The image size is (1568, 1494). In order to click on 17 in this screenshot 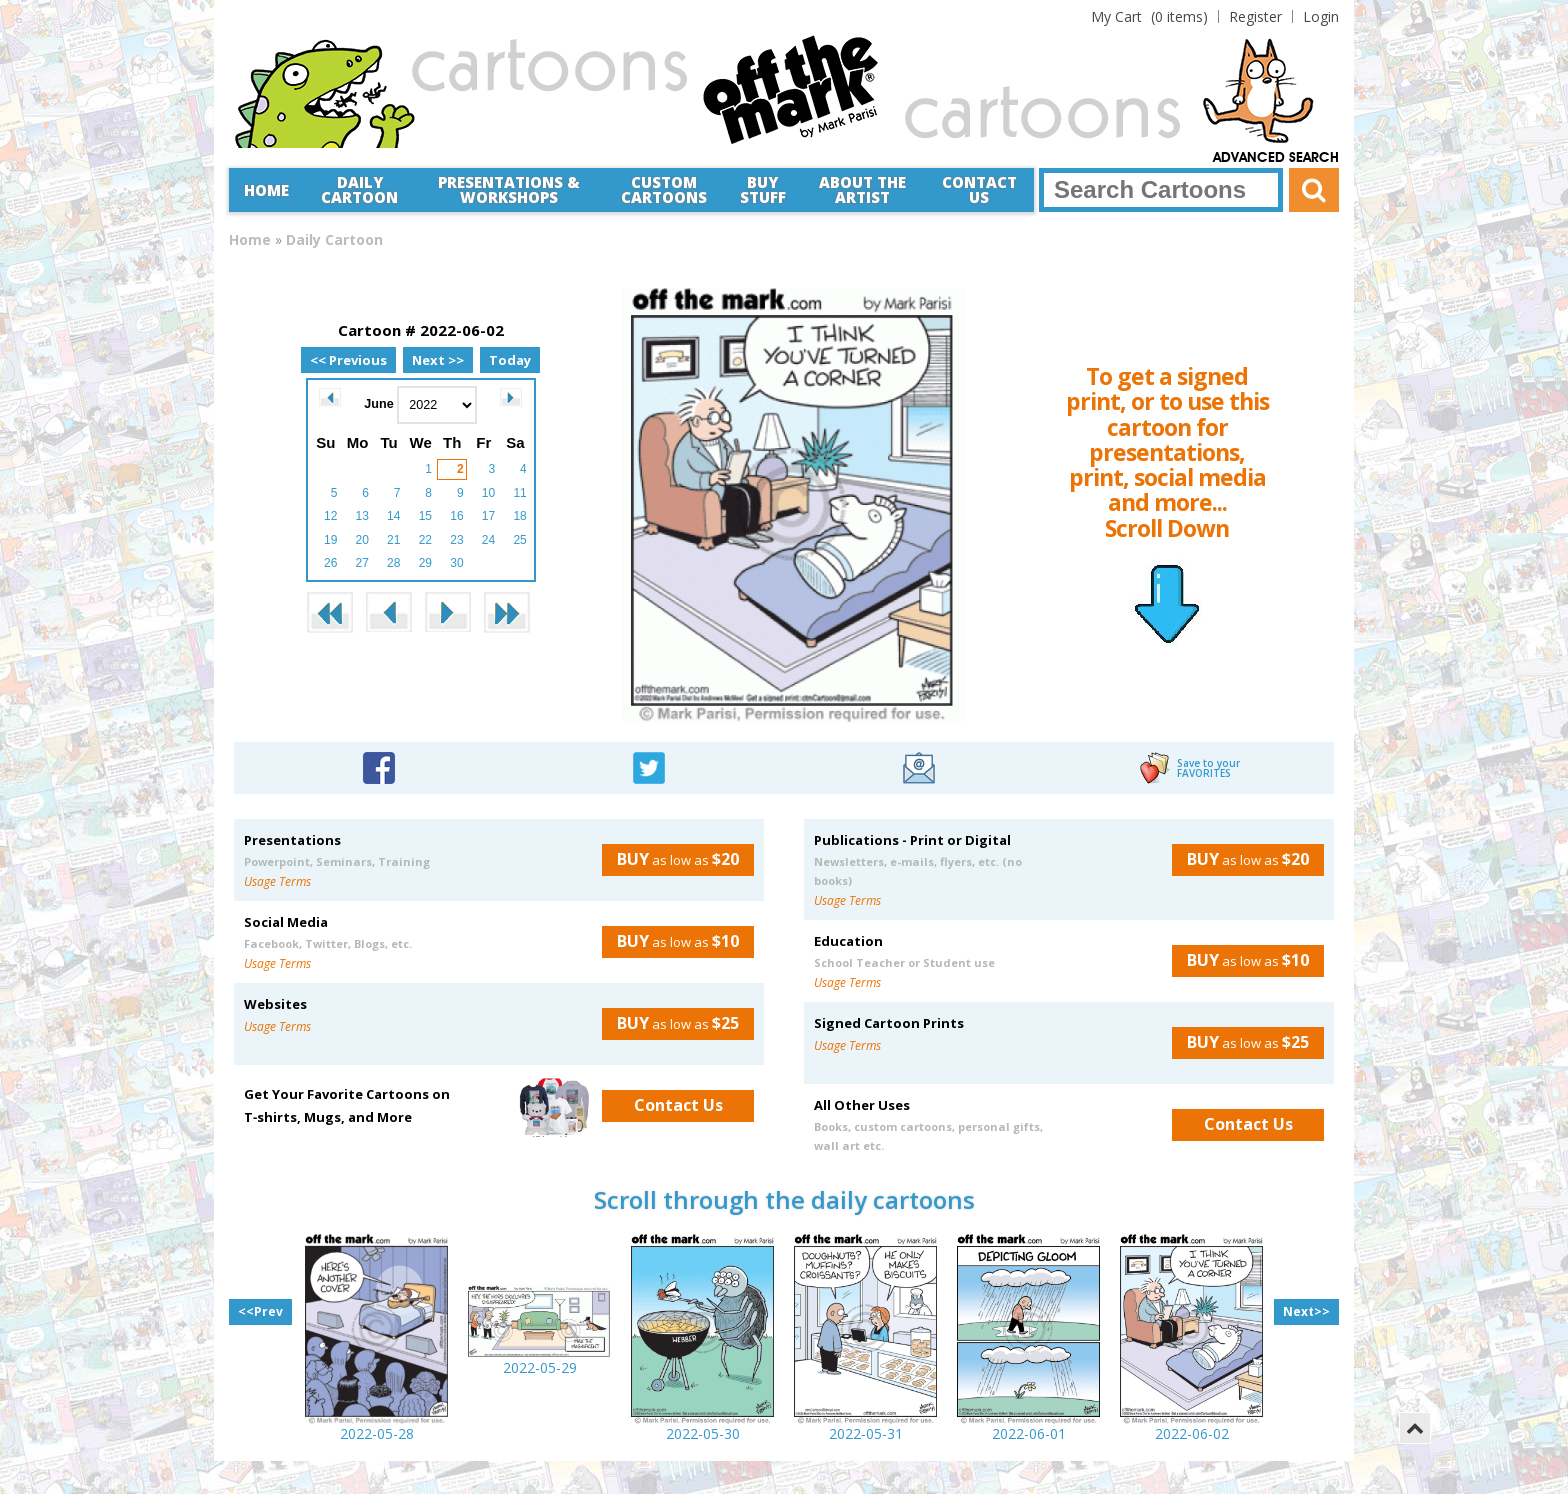, I will do `click(488, 516)`.